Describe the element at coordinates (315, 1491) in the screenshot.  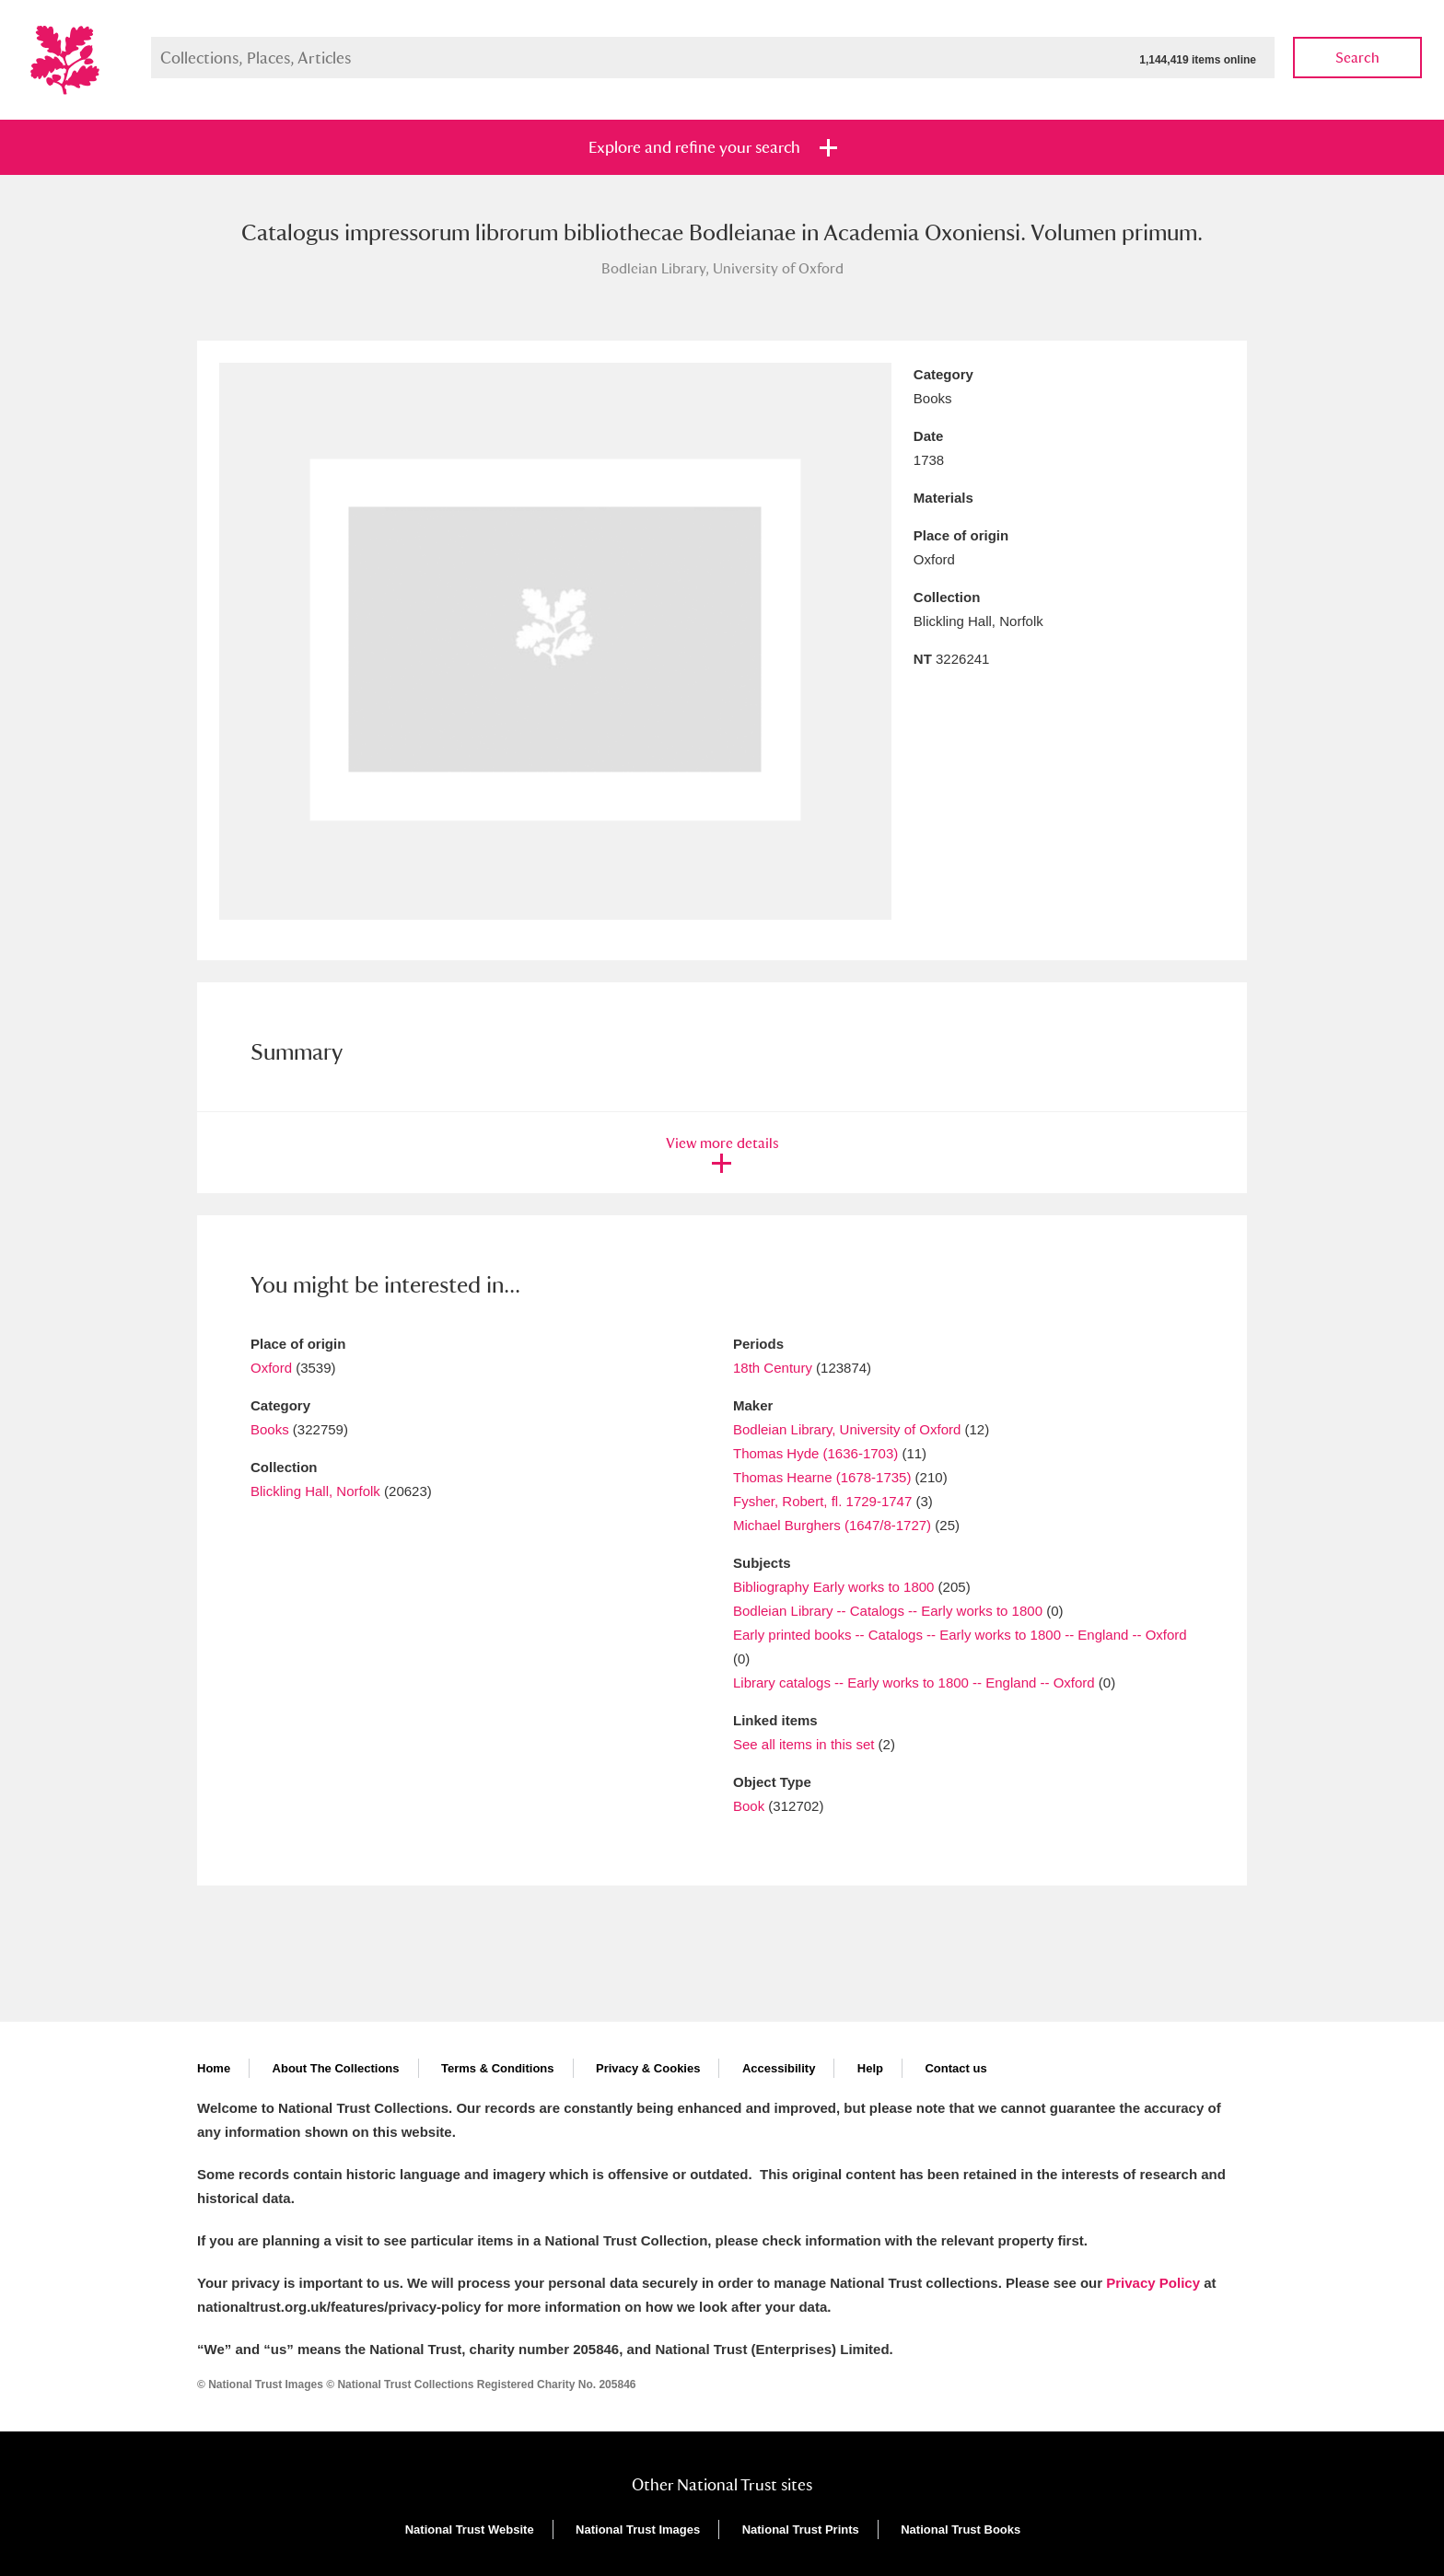
I see `Blickling Hall, Norfolk` at that location.